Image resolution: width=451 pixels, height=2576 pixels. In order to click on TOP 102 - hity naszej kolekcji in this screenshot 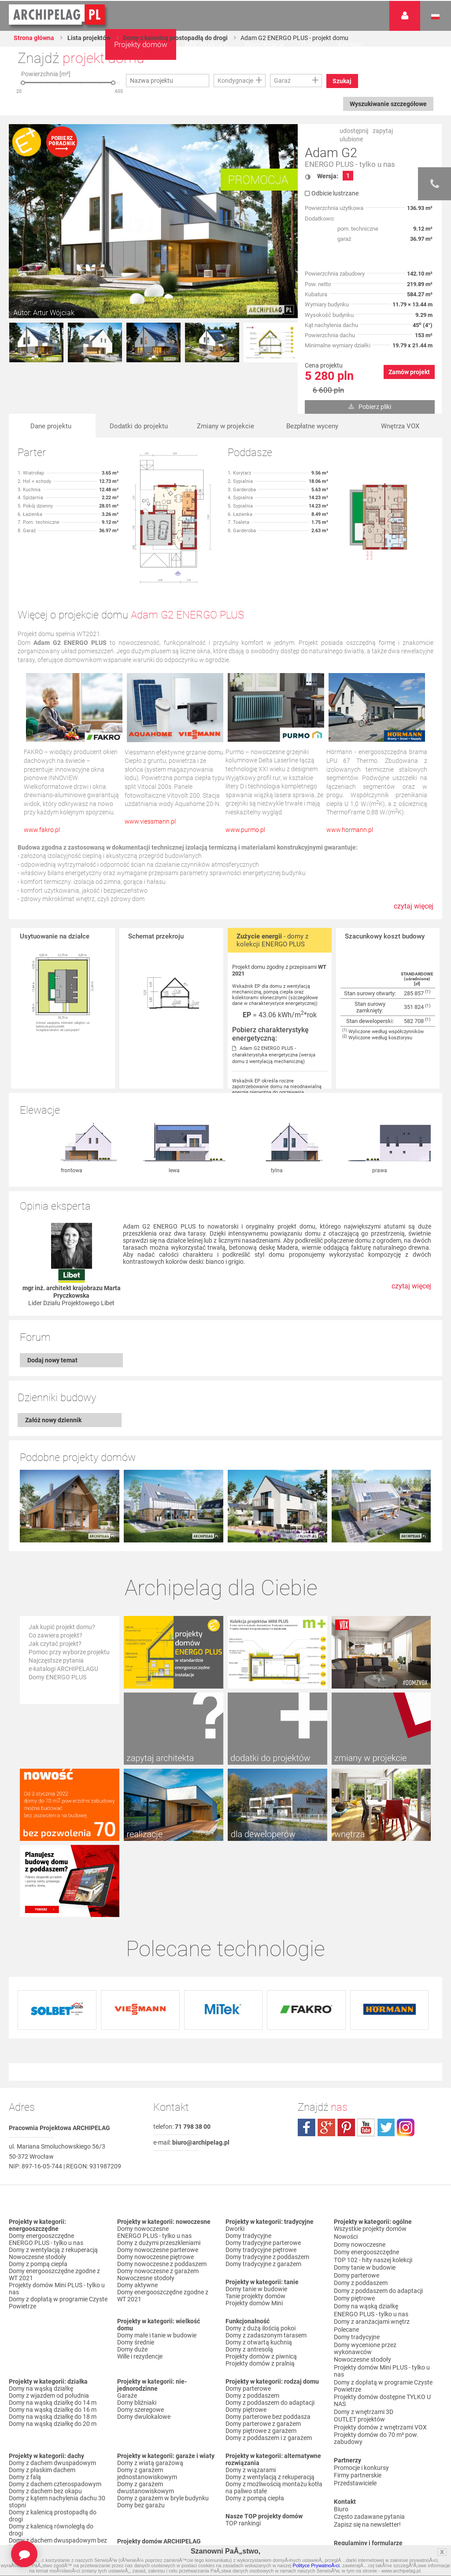, I will do `click(373, 2184)`.